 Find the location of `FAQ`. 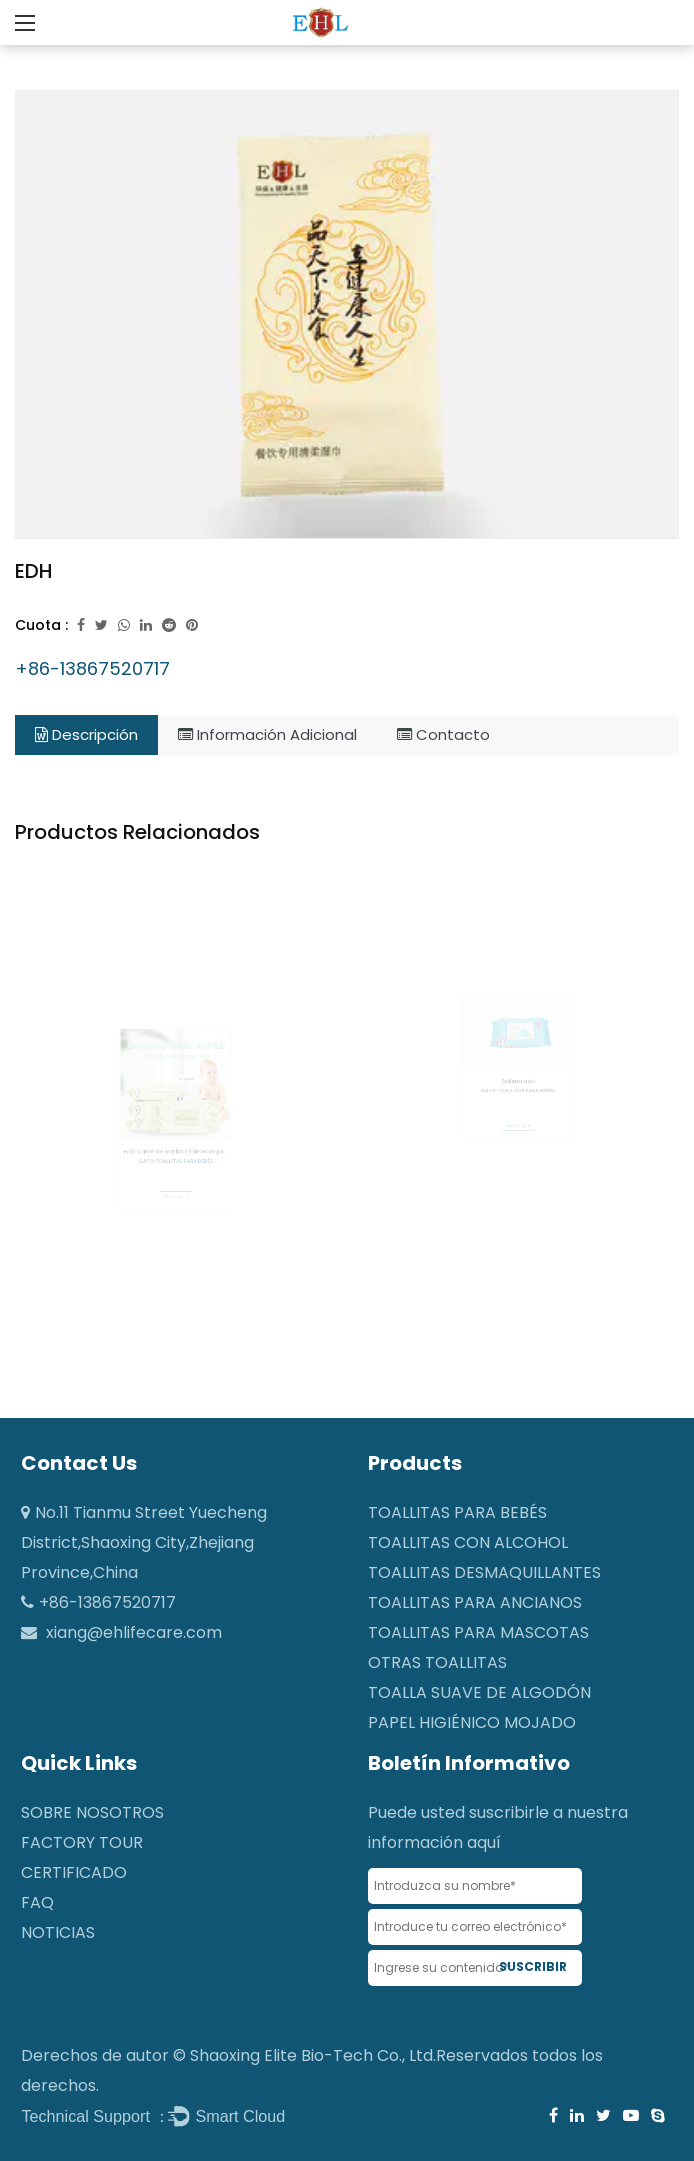

FAQ is located at coordinates (37, 1902).